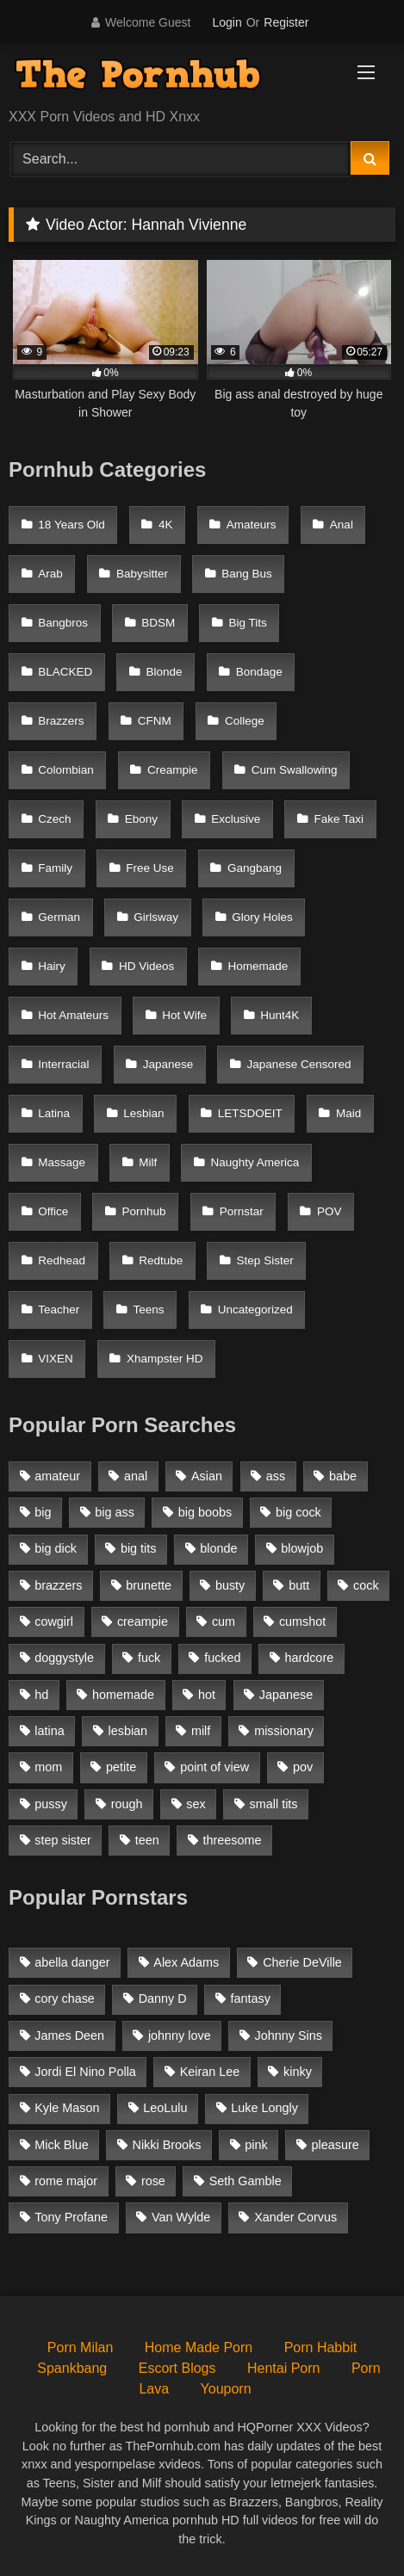 Image resolution: width=404 pixels, height=2576 pixels. What do you see at coordinates (335, 2145) in the screenshot?
I see `pleasure [pleasure (47 items)]` at bounding box center [335, 2145].